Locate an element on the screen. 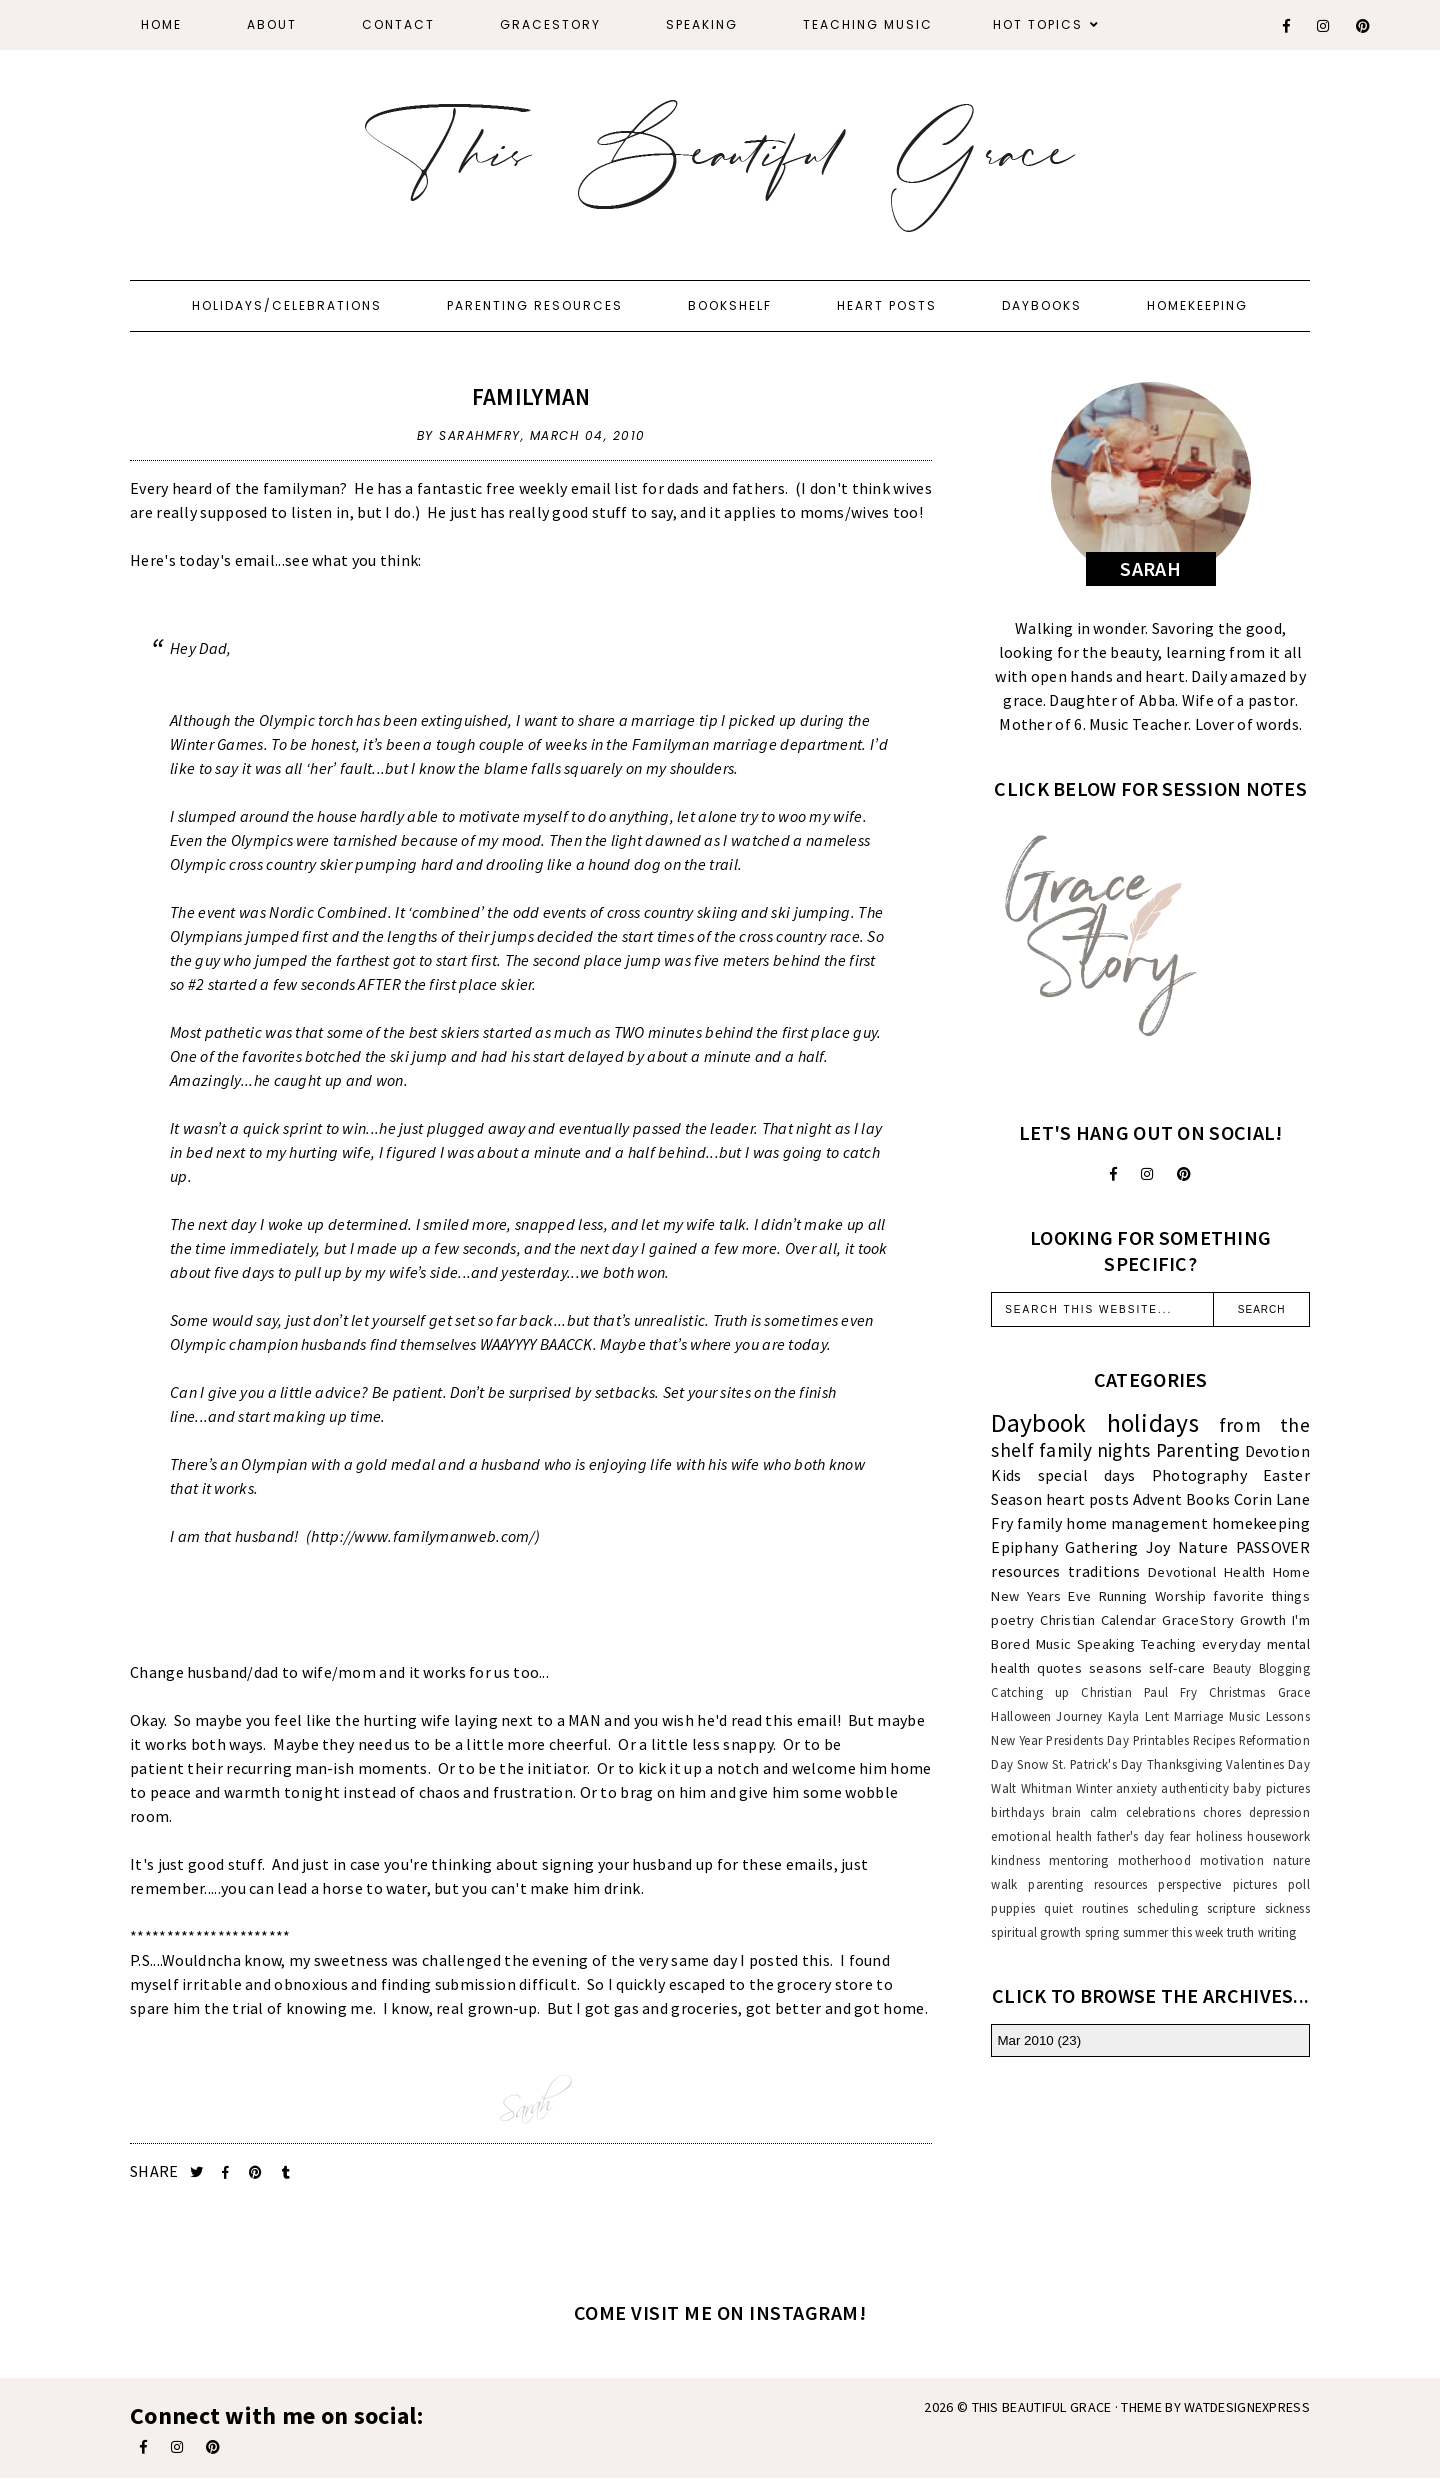 The height and width of the screenshot is (2479, 1440). truth is located at coordinates (1241, 1932).